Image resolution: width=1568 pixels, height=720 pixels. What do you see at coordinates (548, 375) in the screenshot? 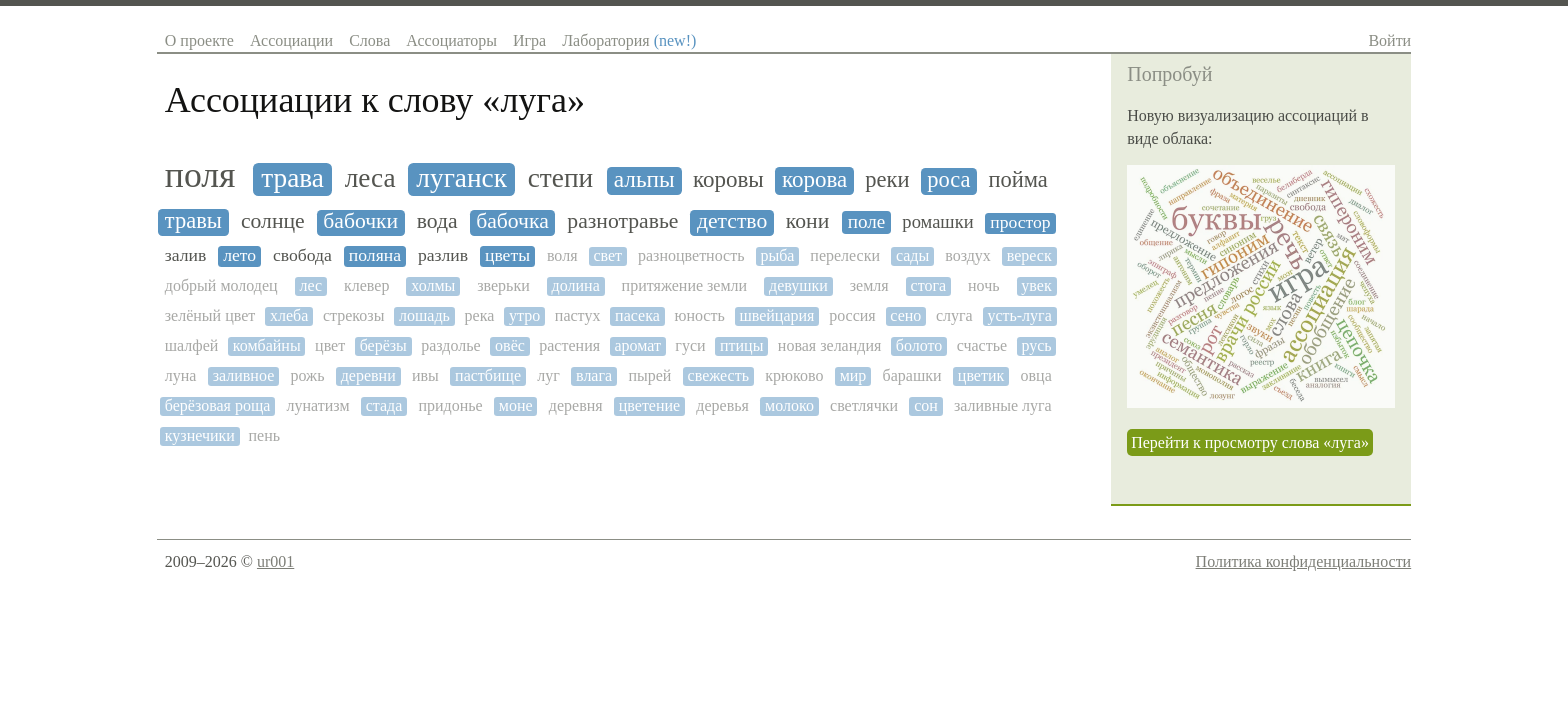
I see `луг` at bounding box center [548, 375].